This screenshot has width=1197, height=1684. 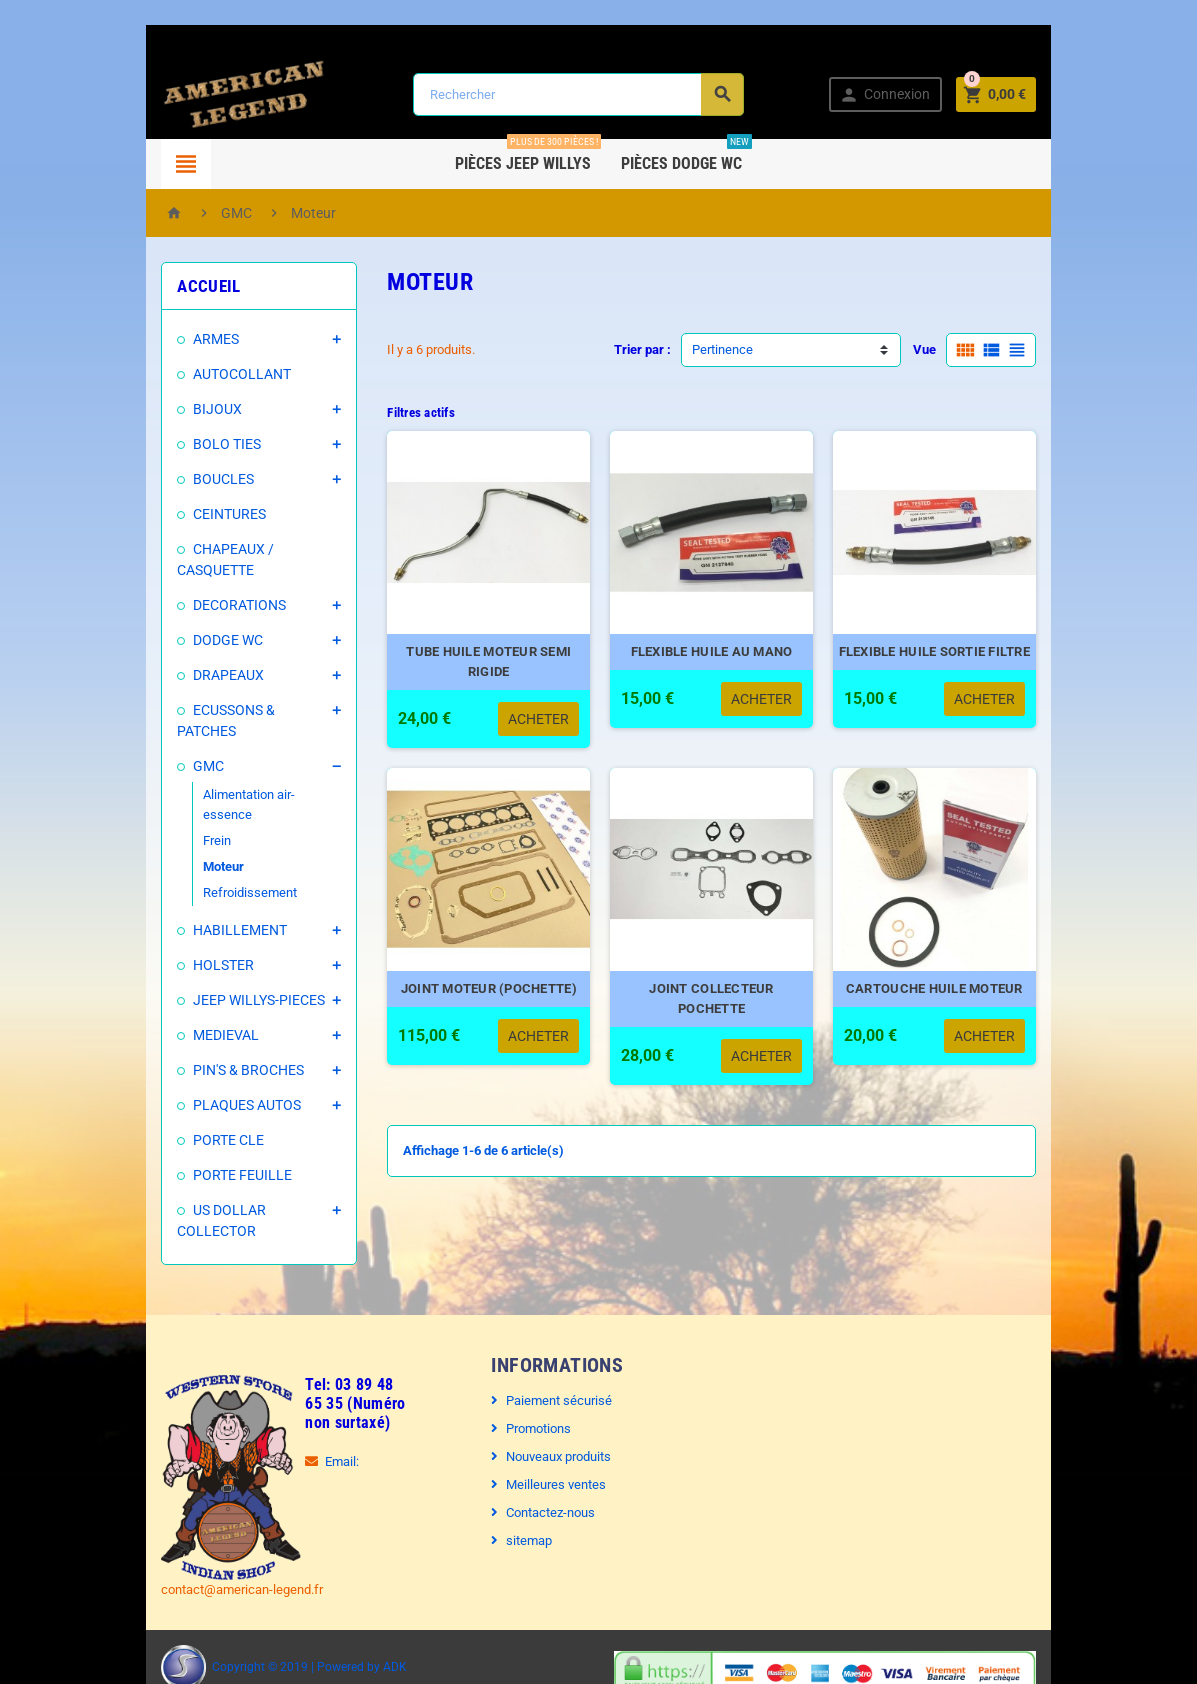 I want to click on MEDIEVAL, so click(x=204, y=994).